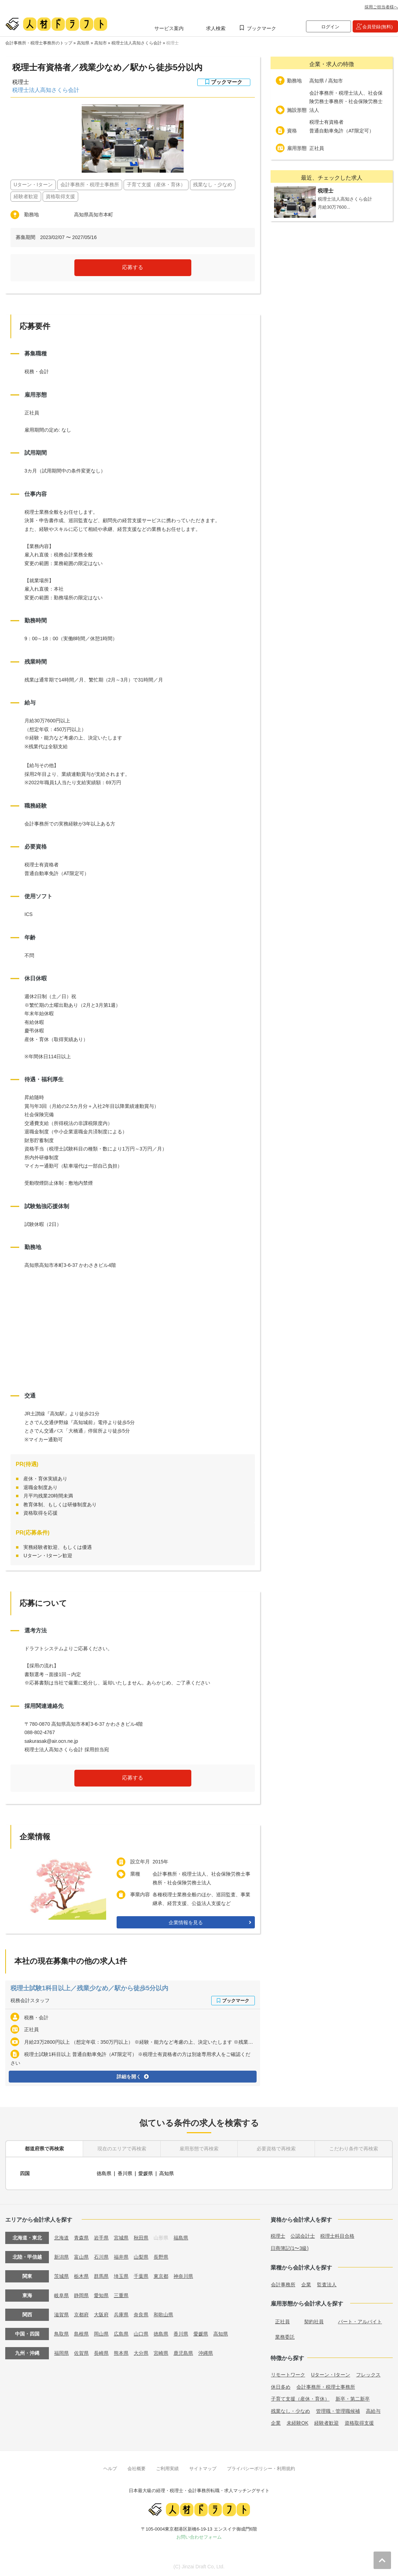 The image size is (398, 2576). Describe the element at coordinates (377, 26) in the screenshot. I see `会員登録(無料)` at that location.